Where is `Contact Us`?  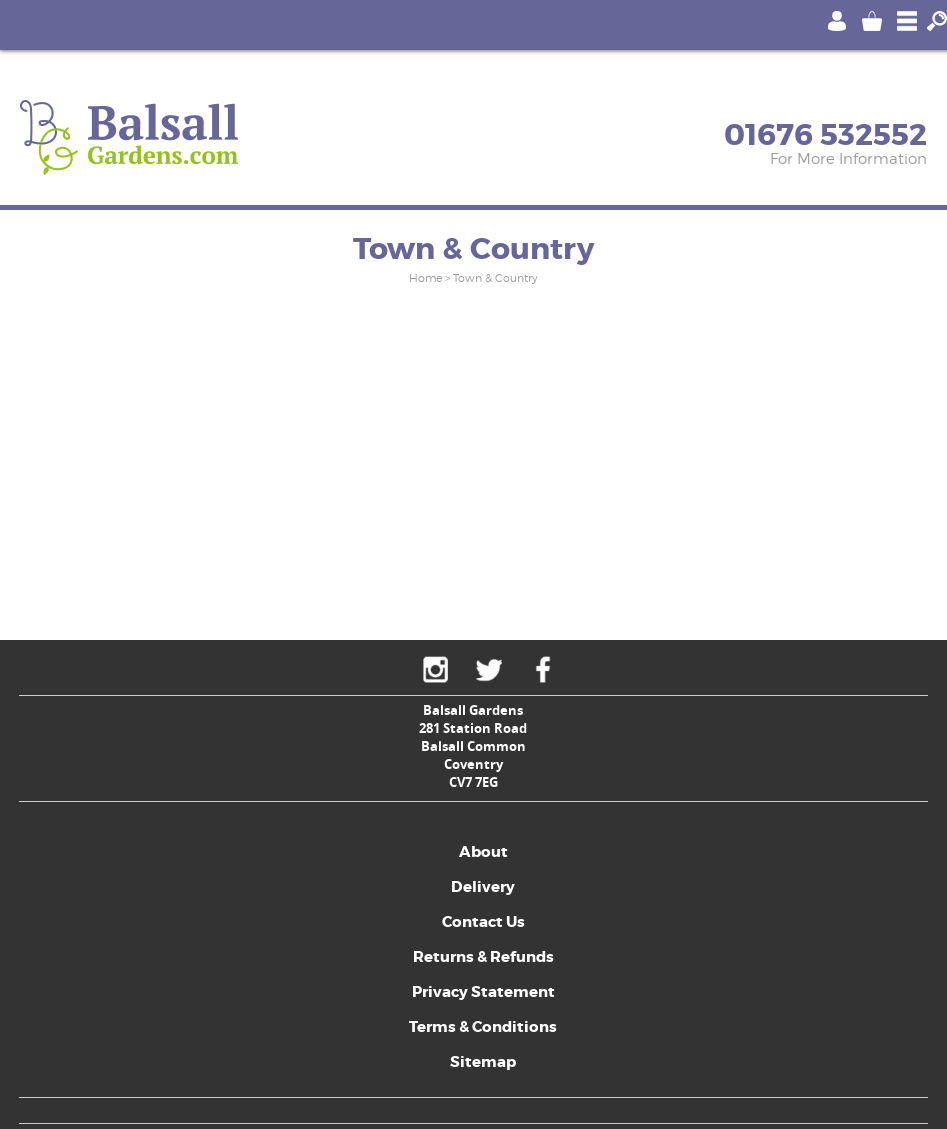 Contact Us is located at coordinates (483, 922).